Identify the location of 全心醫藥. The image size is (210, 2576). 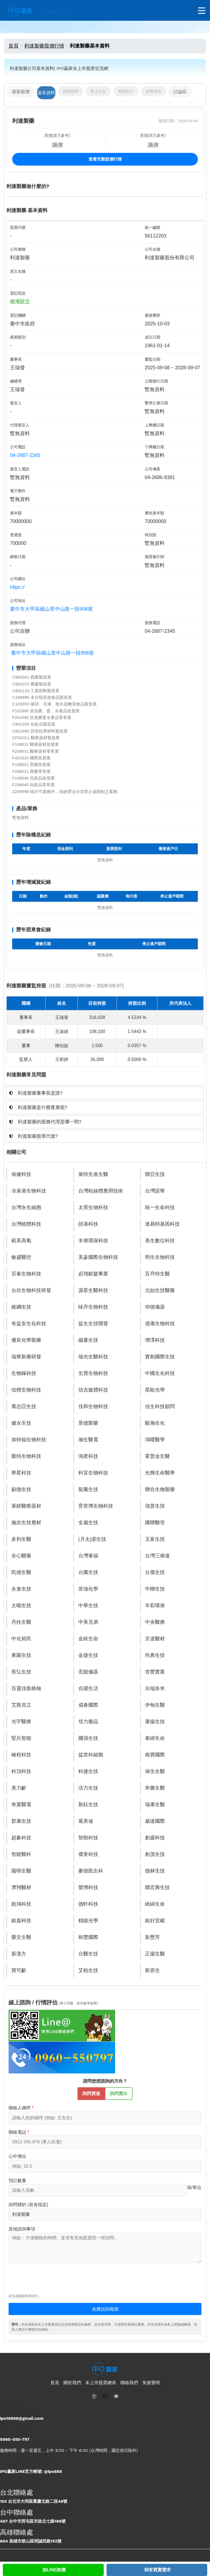
(21, 1555).